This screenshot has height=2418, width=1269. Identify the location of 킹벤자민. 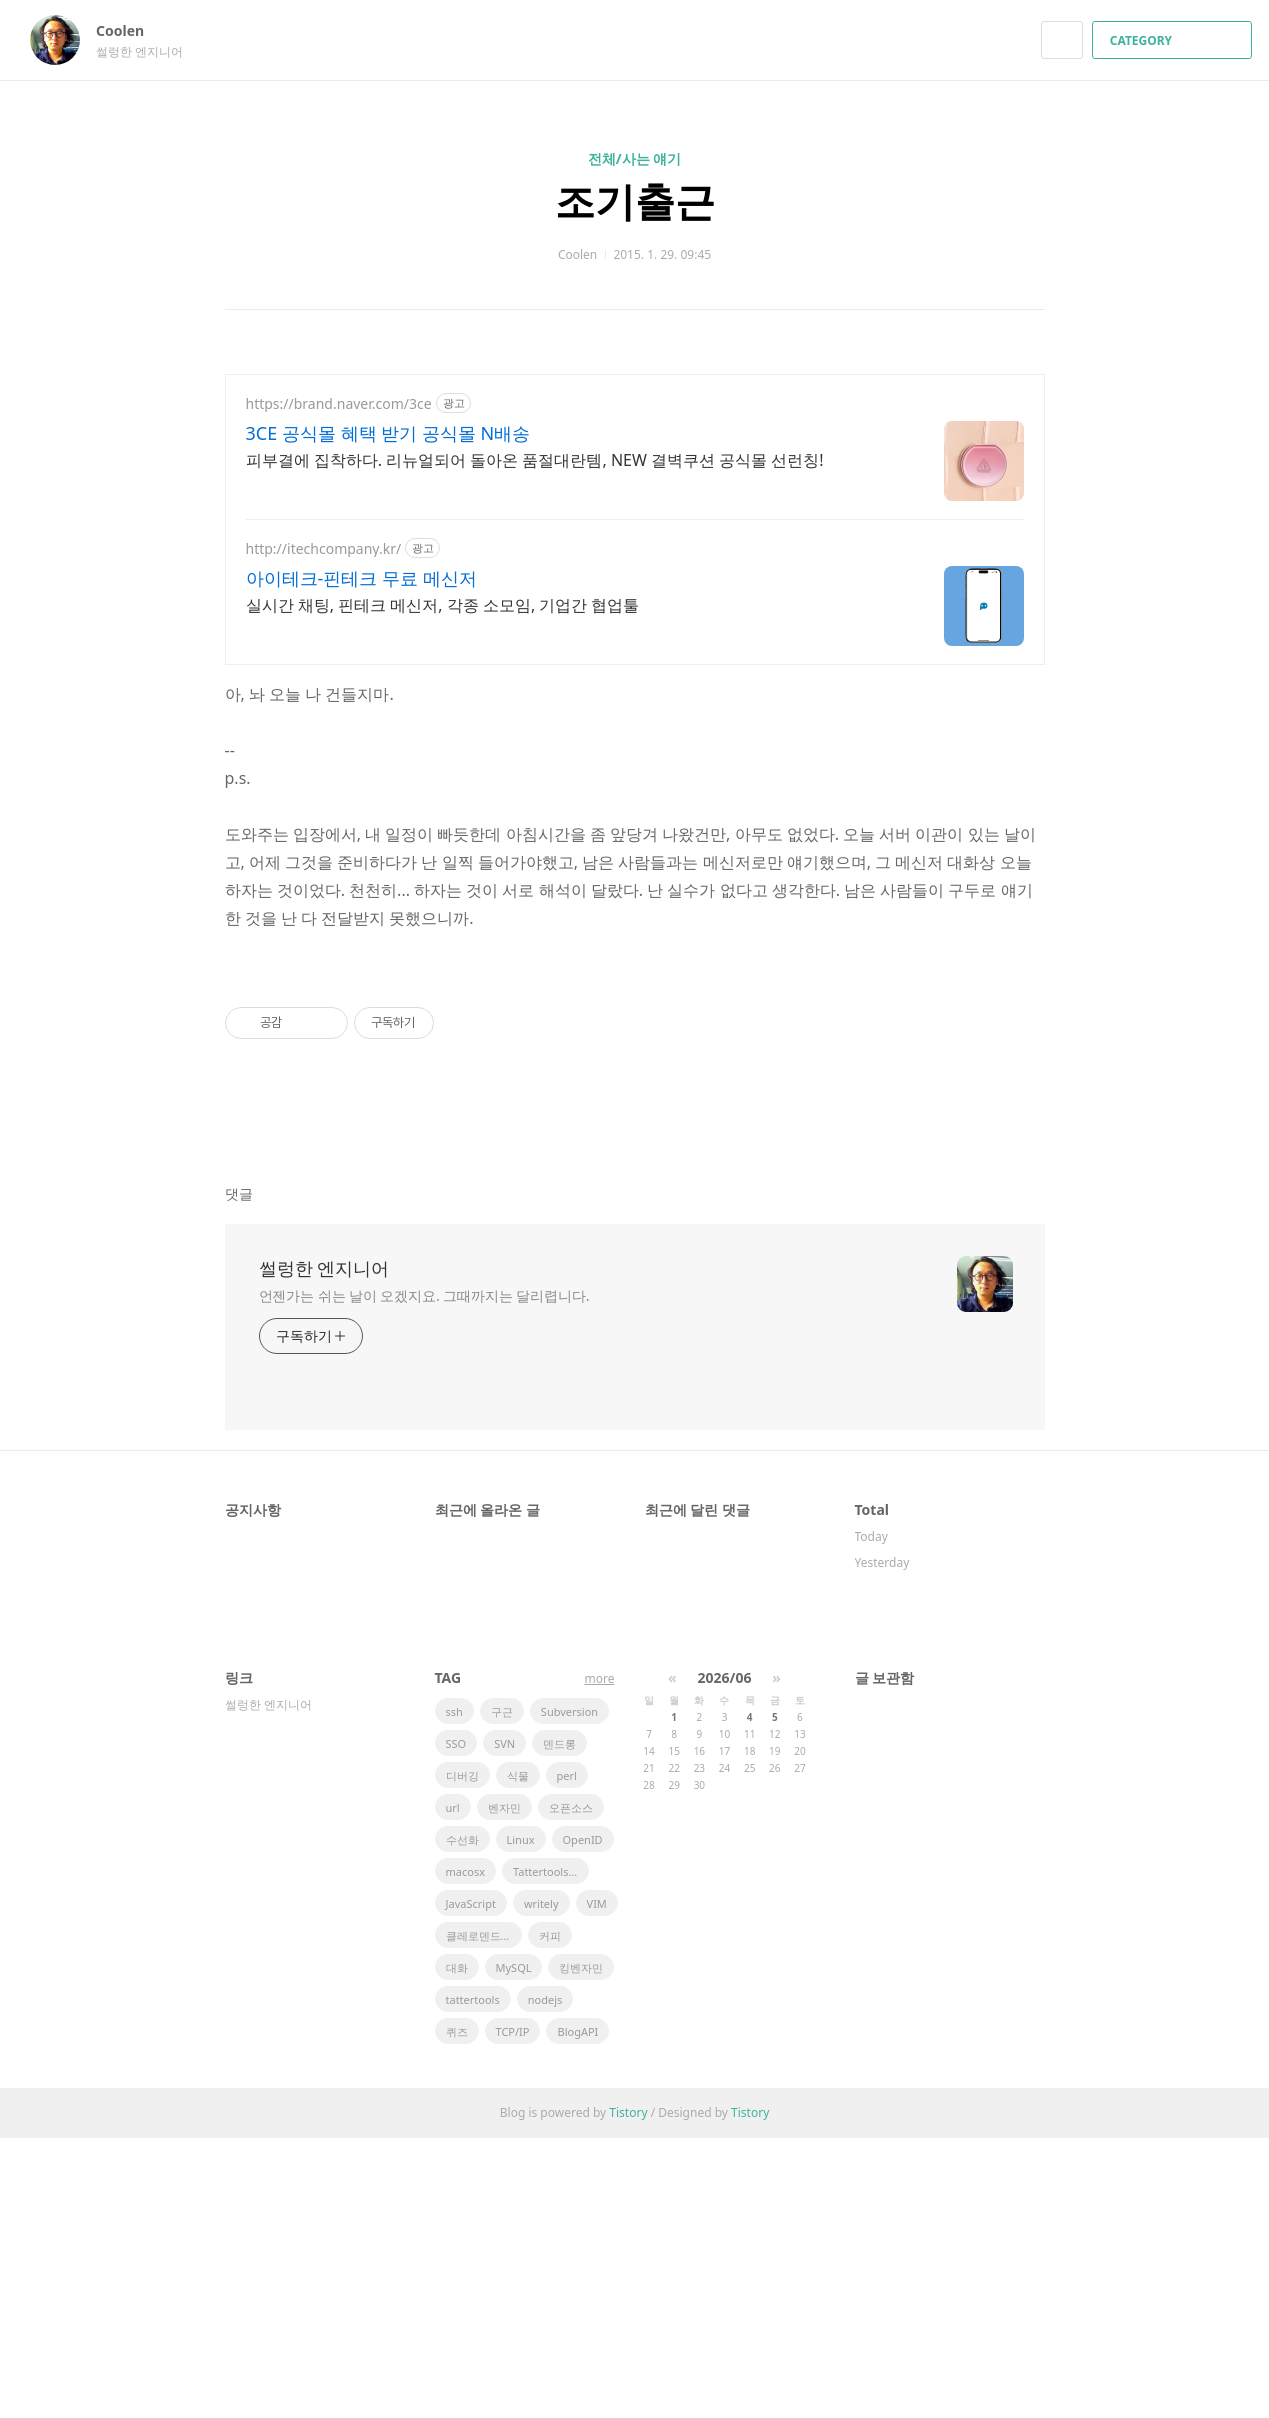
(581, 2247).